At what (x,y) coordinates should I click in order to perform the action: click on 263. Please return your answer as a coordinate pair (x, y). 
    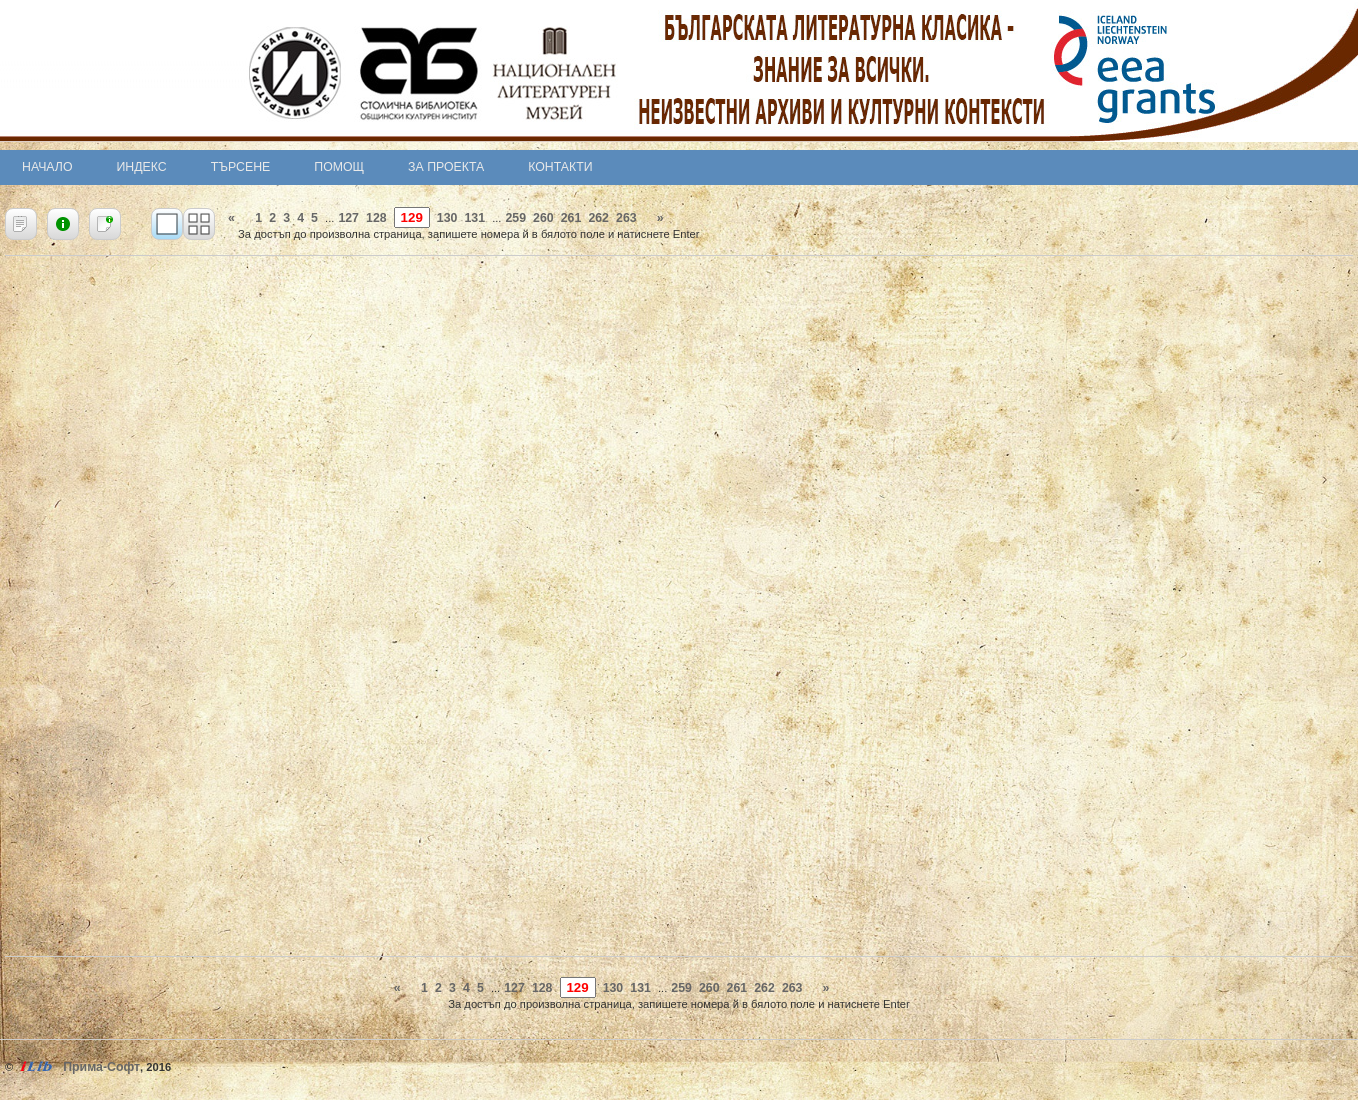
    Looking at the image, I should click on (626, 218).